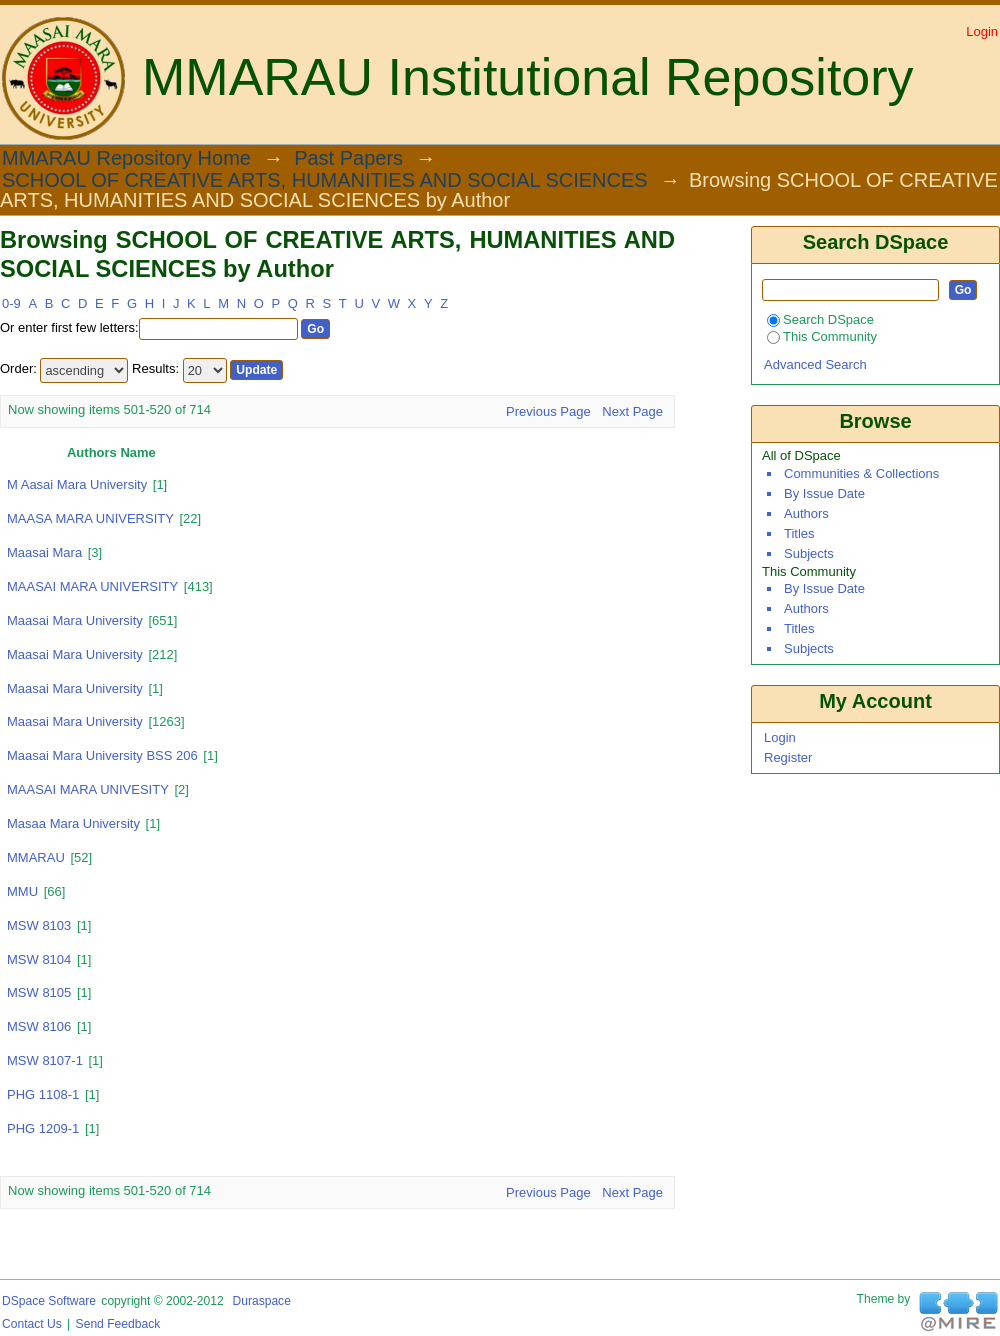  What do you see at coordinates (39, 925) in the screenshot?
I see `MSW 8103` at bounding box center [39, 925].